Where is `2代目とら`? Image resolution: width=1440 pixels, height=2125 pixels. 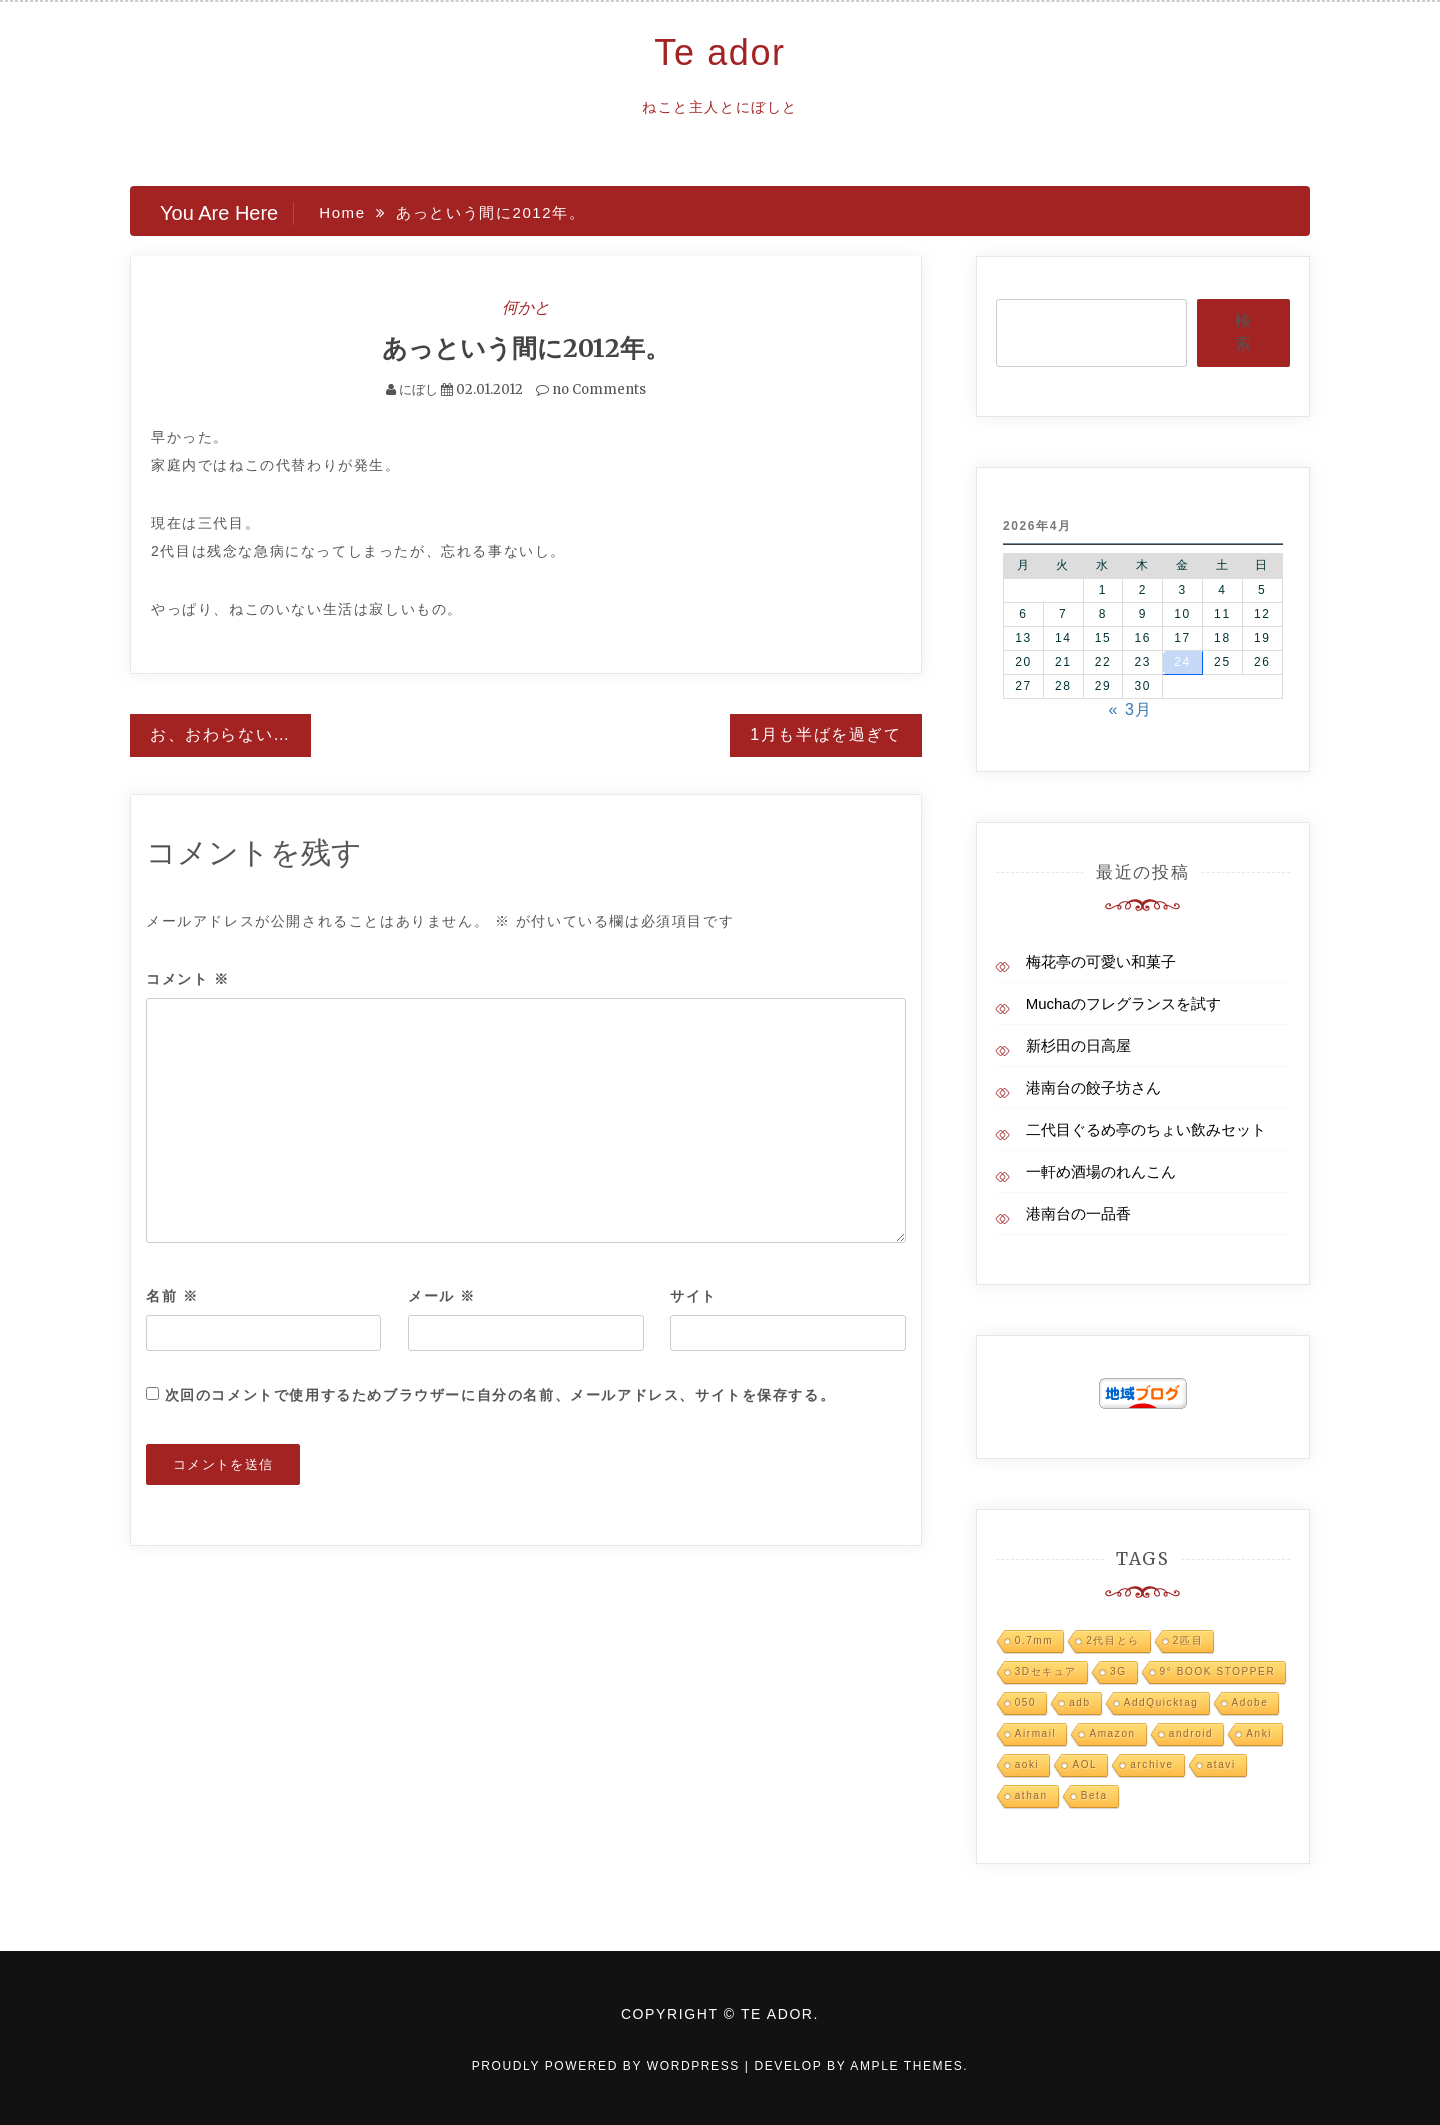 2代目とら is located at coordinates (1113, 1640).